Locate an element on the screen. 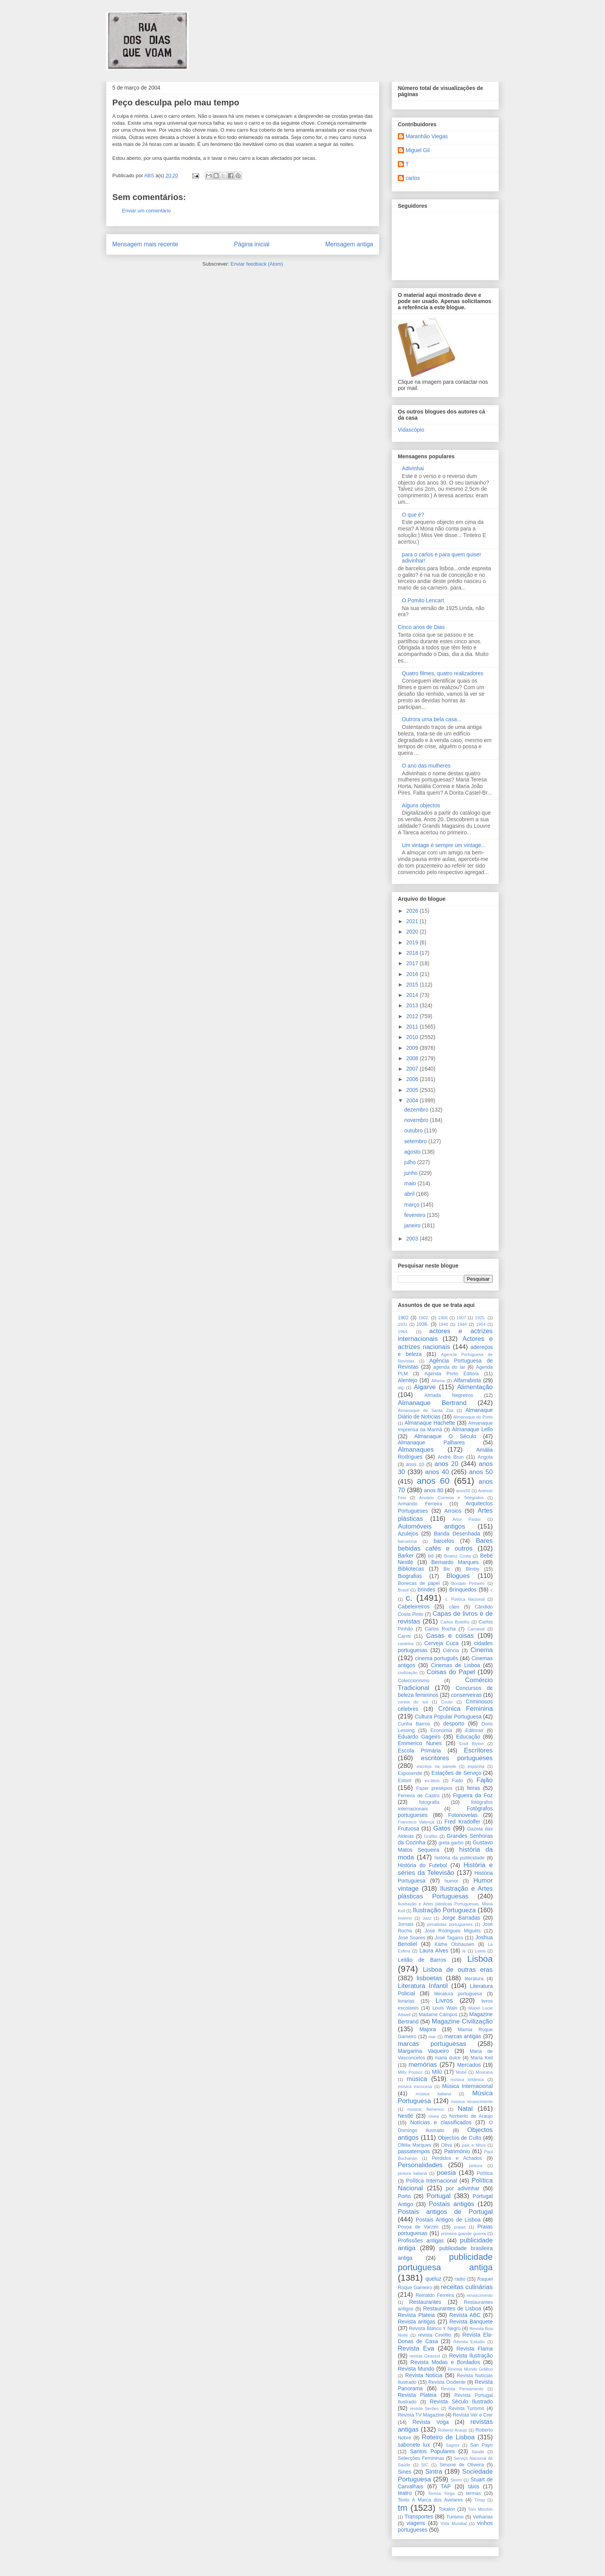 The height and width of the screenshot is (2576, 605). 1940 is located at coordinates (443, 1324).